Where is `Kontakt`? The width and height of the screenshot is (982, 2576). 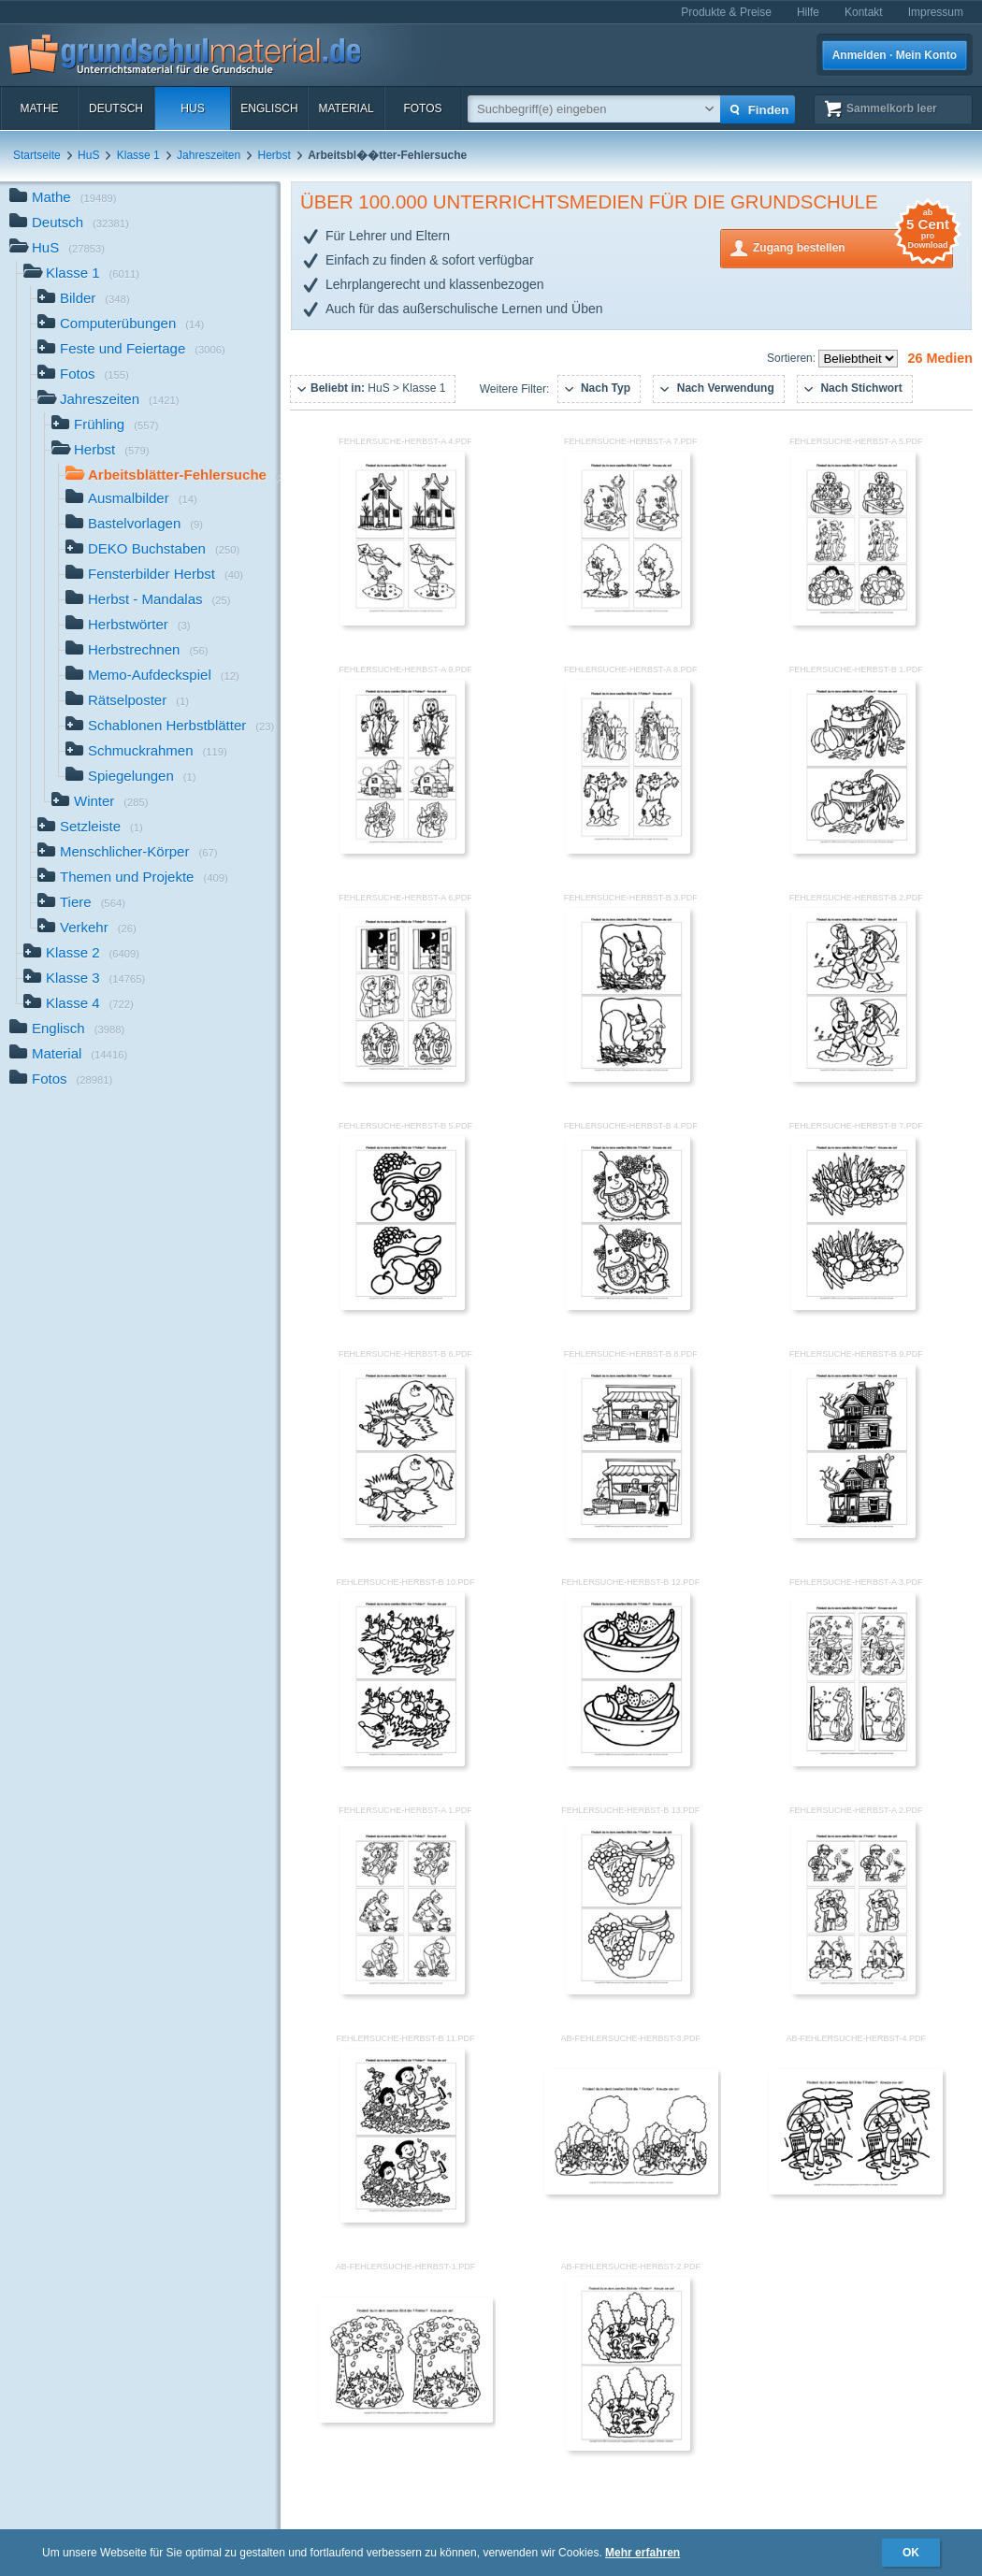 Kontakt is located at coordinates (864, 12).